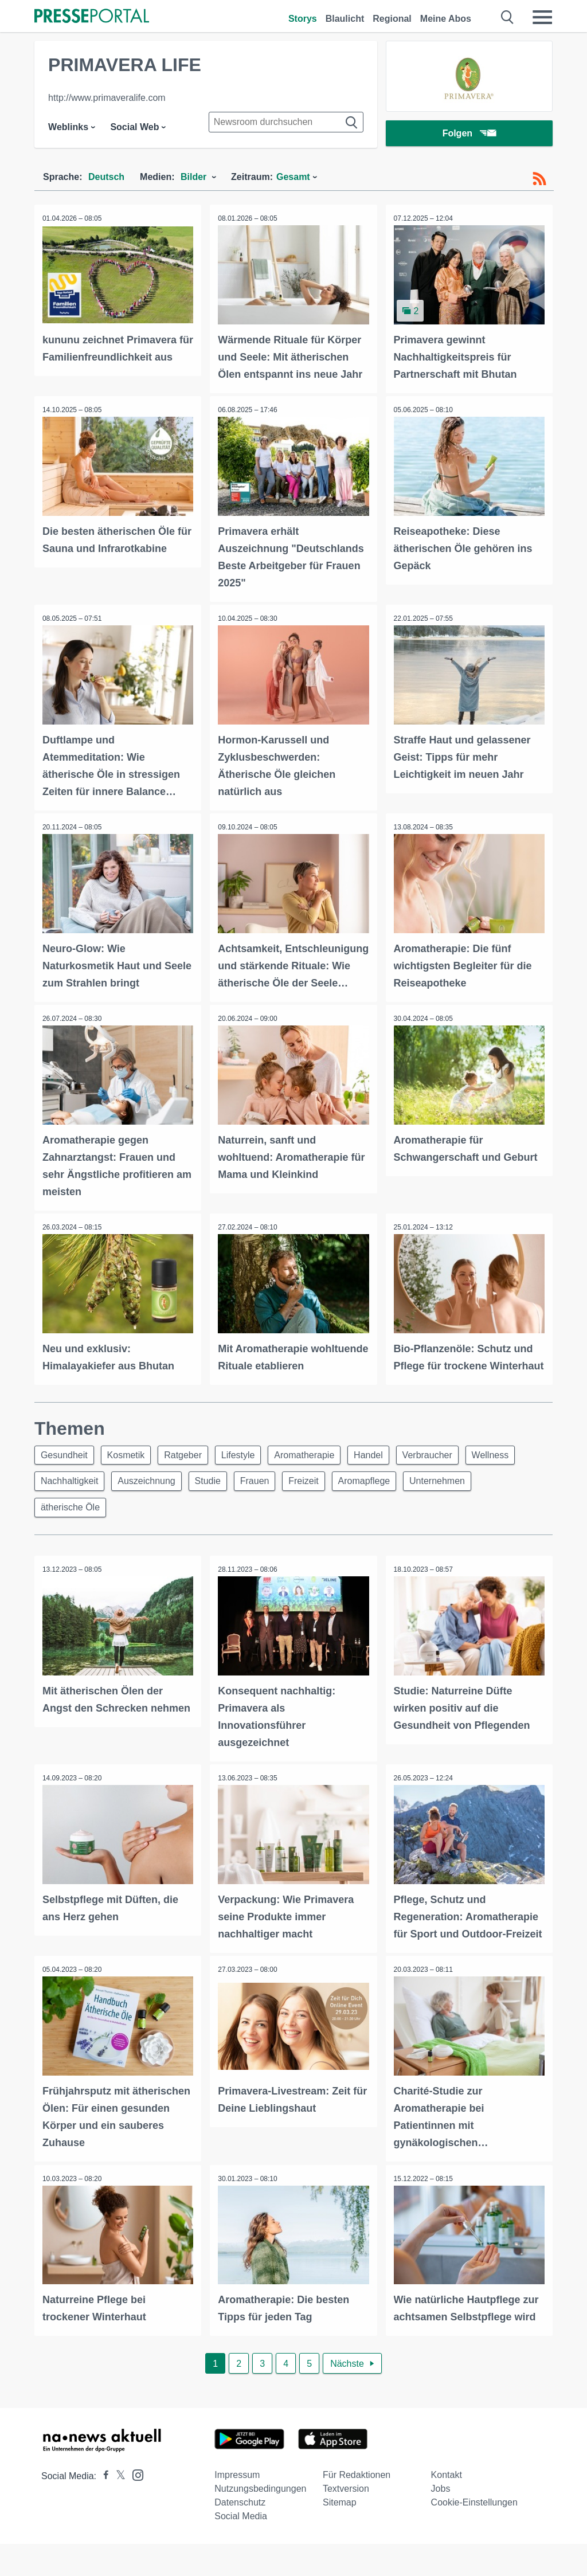 This screenshot has height=2576, width=587. I want to click on http://www.primaveralife.com, so click(107, 98).